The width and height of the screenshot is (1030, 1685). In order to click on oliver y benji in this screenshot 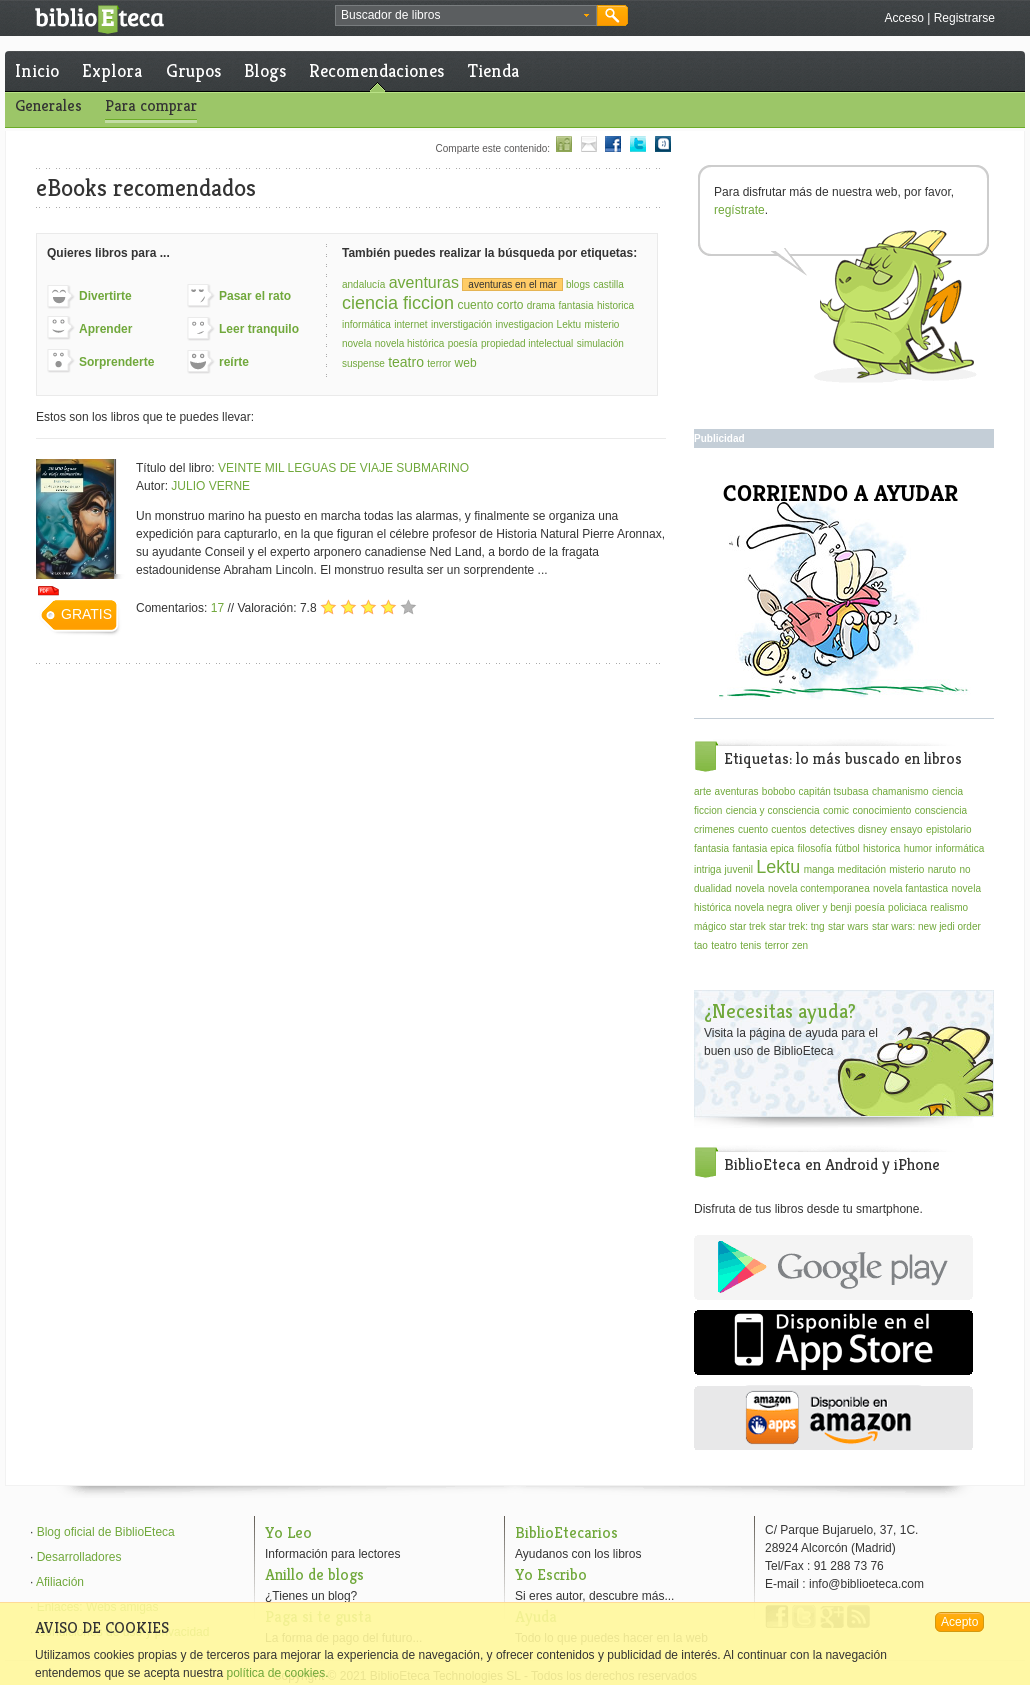, I will do `click(824, 907)`.